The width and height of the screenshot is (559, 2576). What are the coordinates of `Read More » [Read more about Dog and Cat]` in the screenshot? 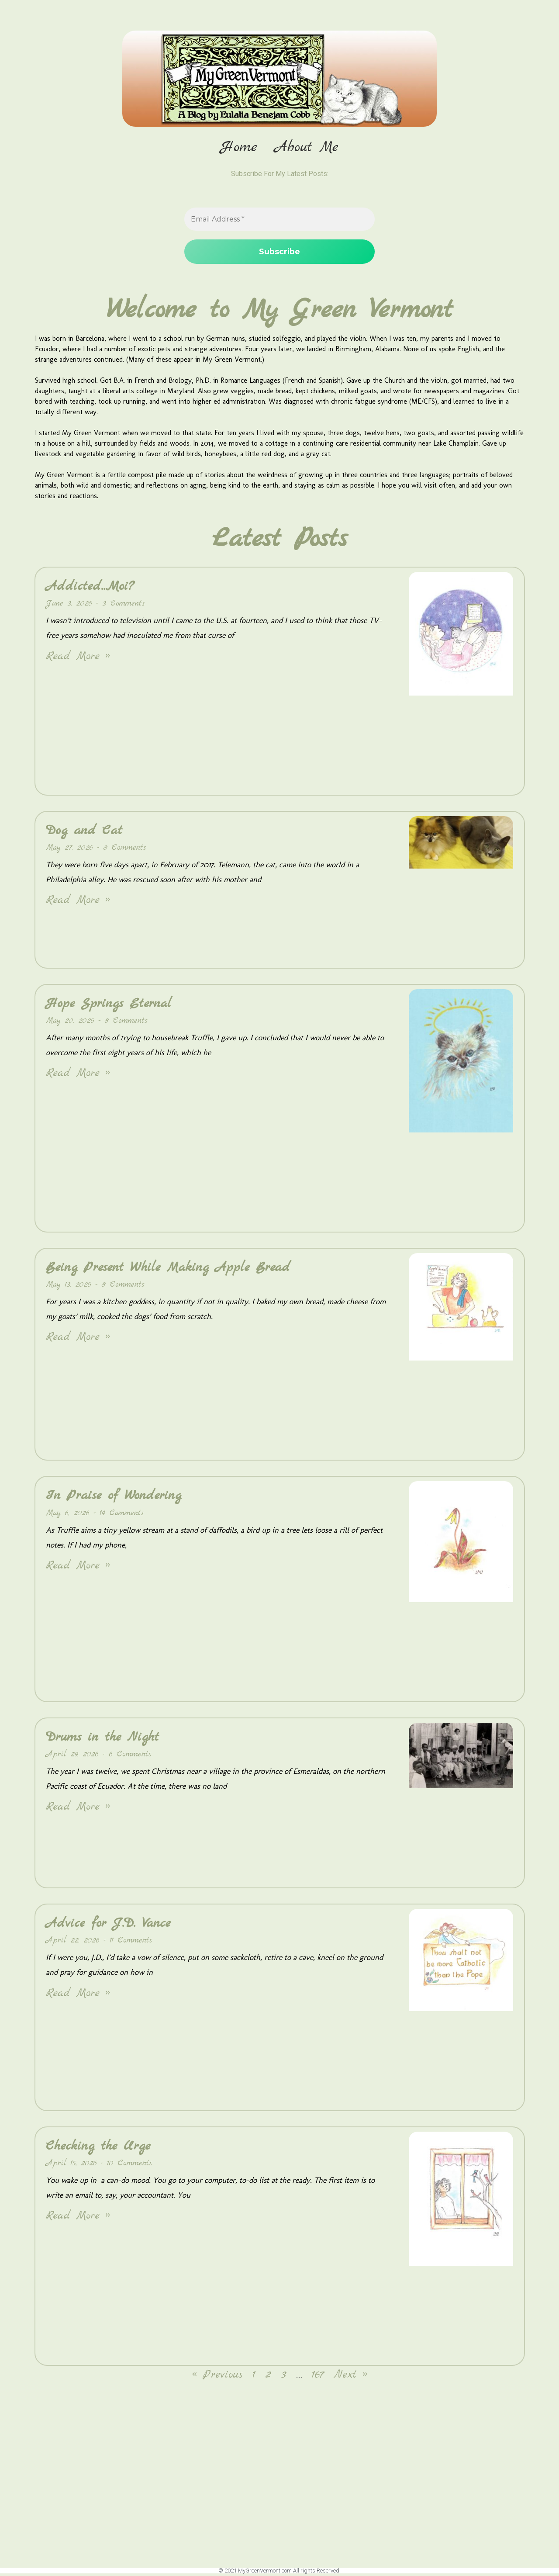 It's located at (78, 903).